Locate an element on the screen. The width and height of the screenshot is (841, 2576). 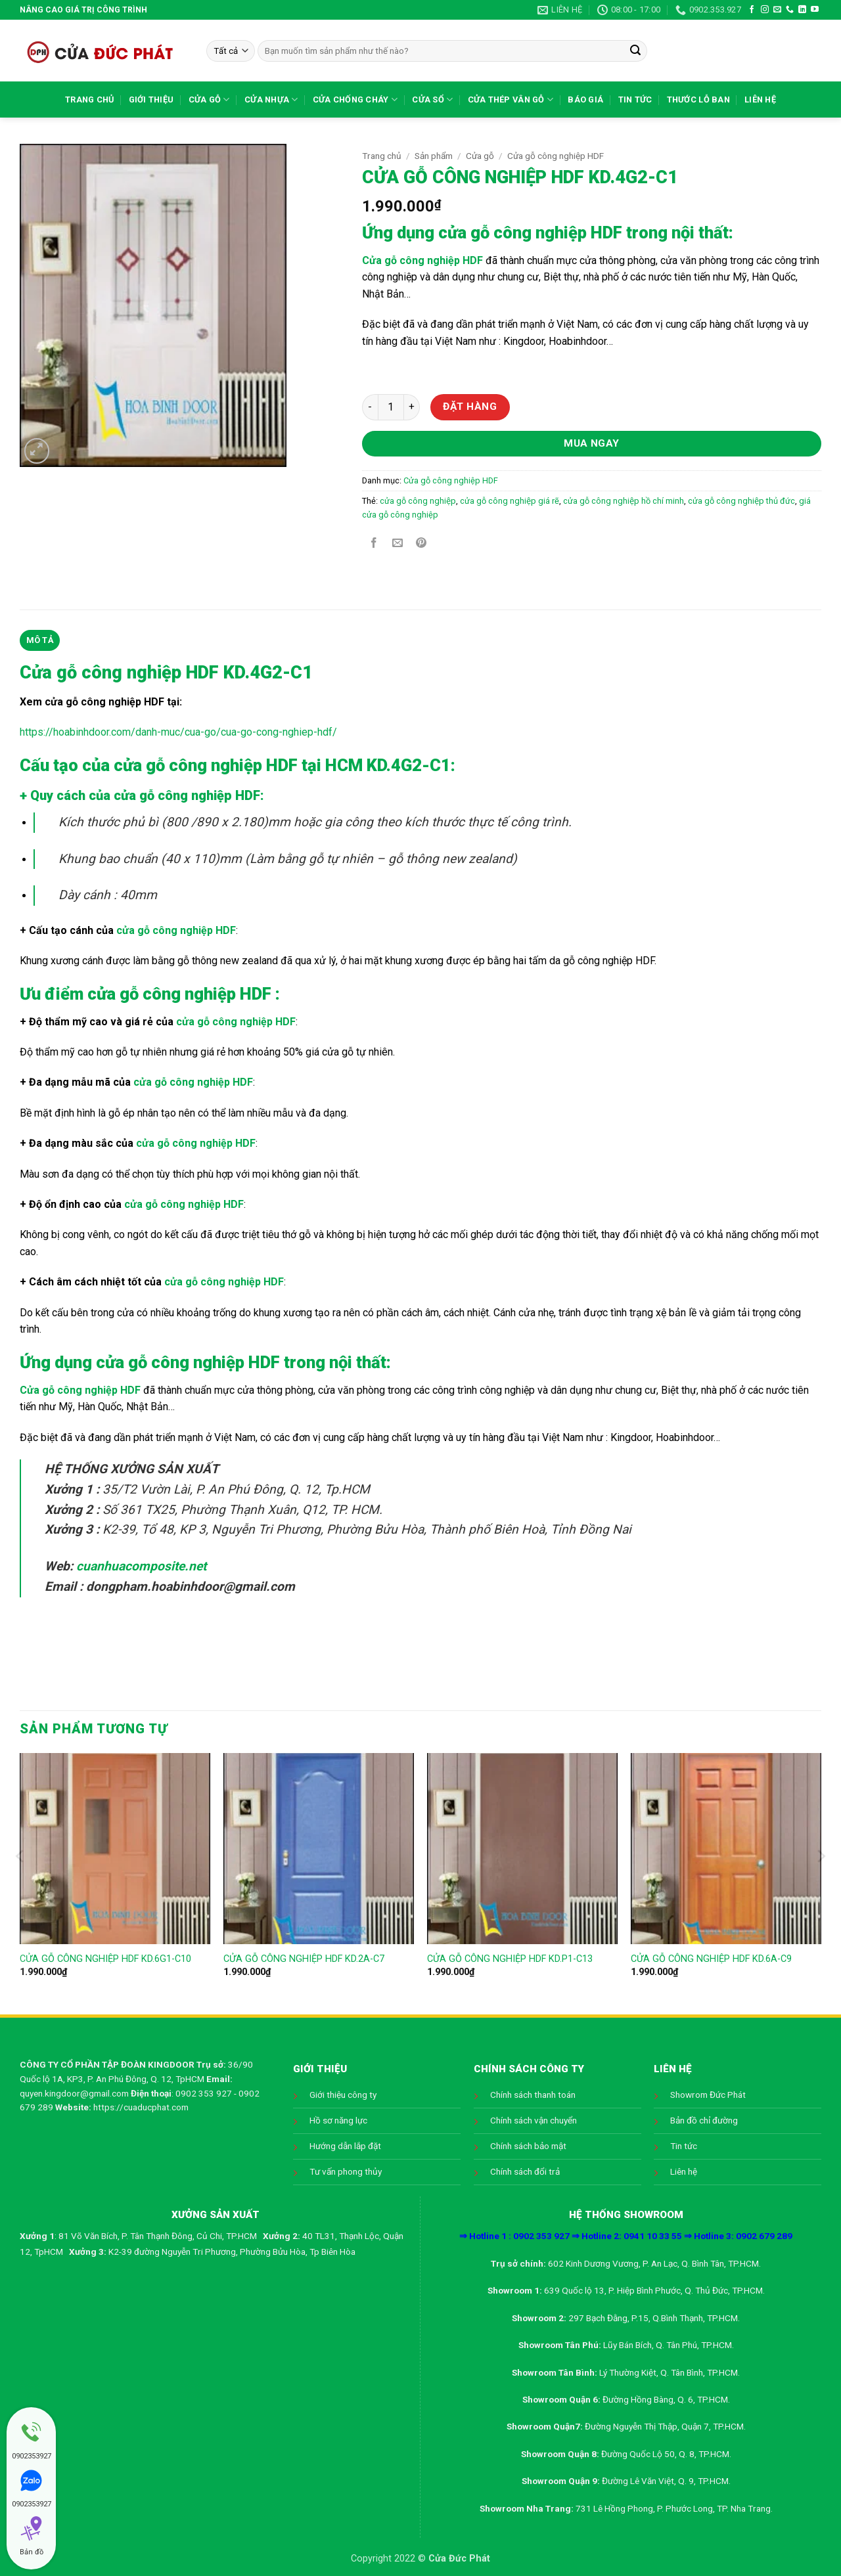
Sản phẩm is located at coordinates (434, 155).